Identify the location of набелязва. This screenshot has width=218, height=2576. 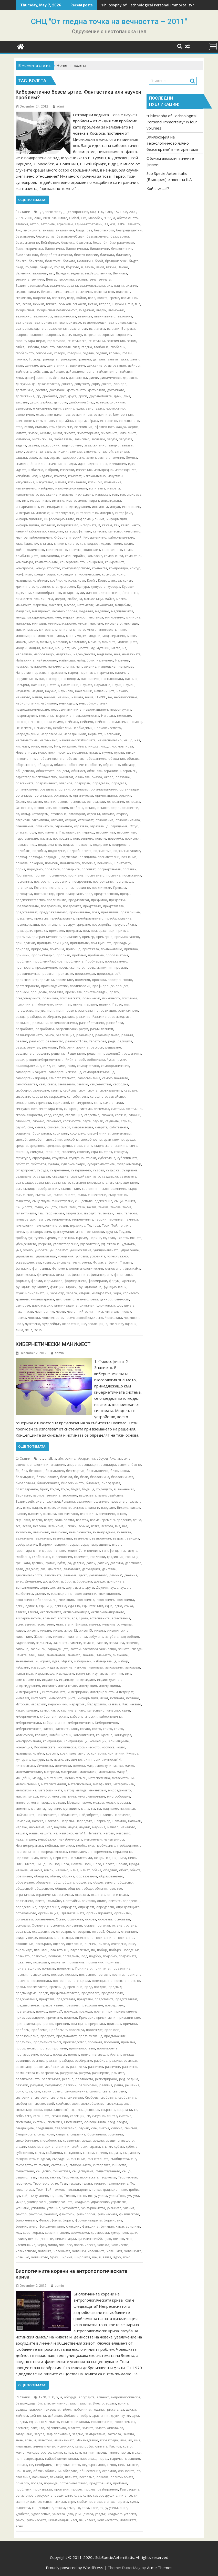
(24, 654).